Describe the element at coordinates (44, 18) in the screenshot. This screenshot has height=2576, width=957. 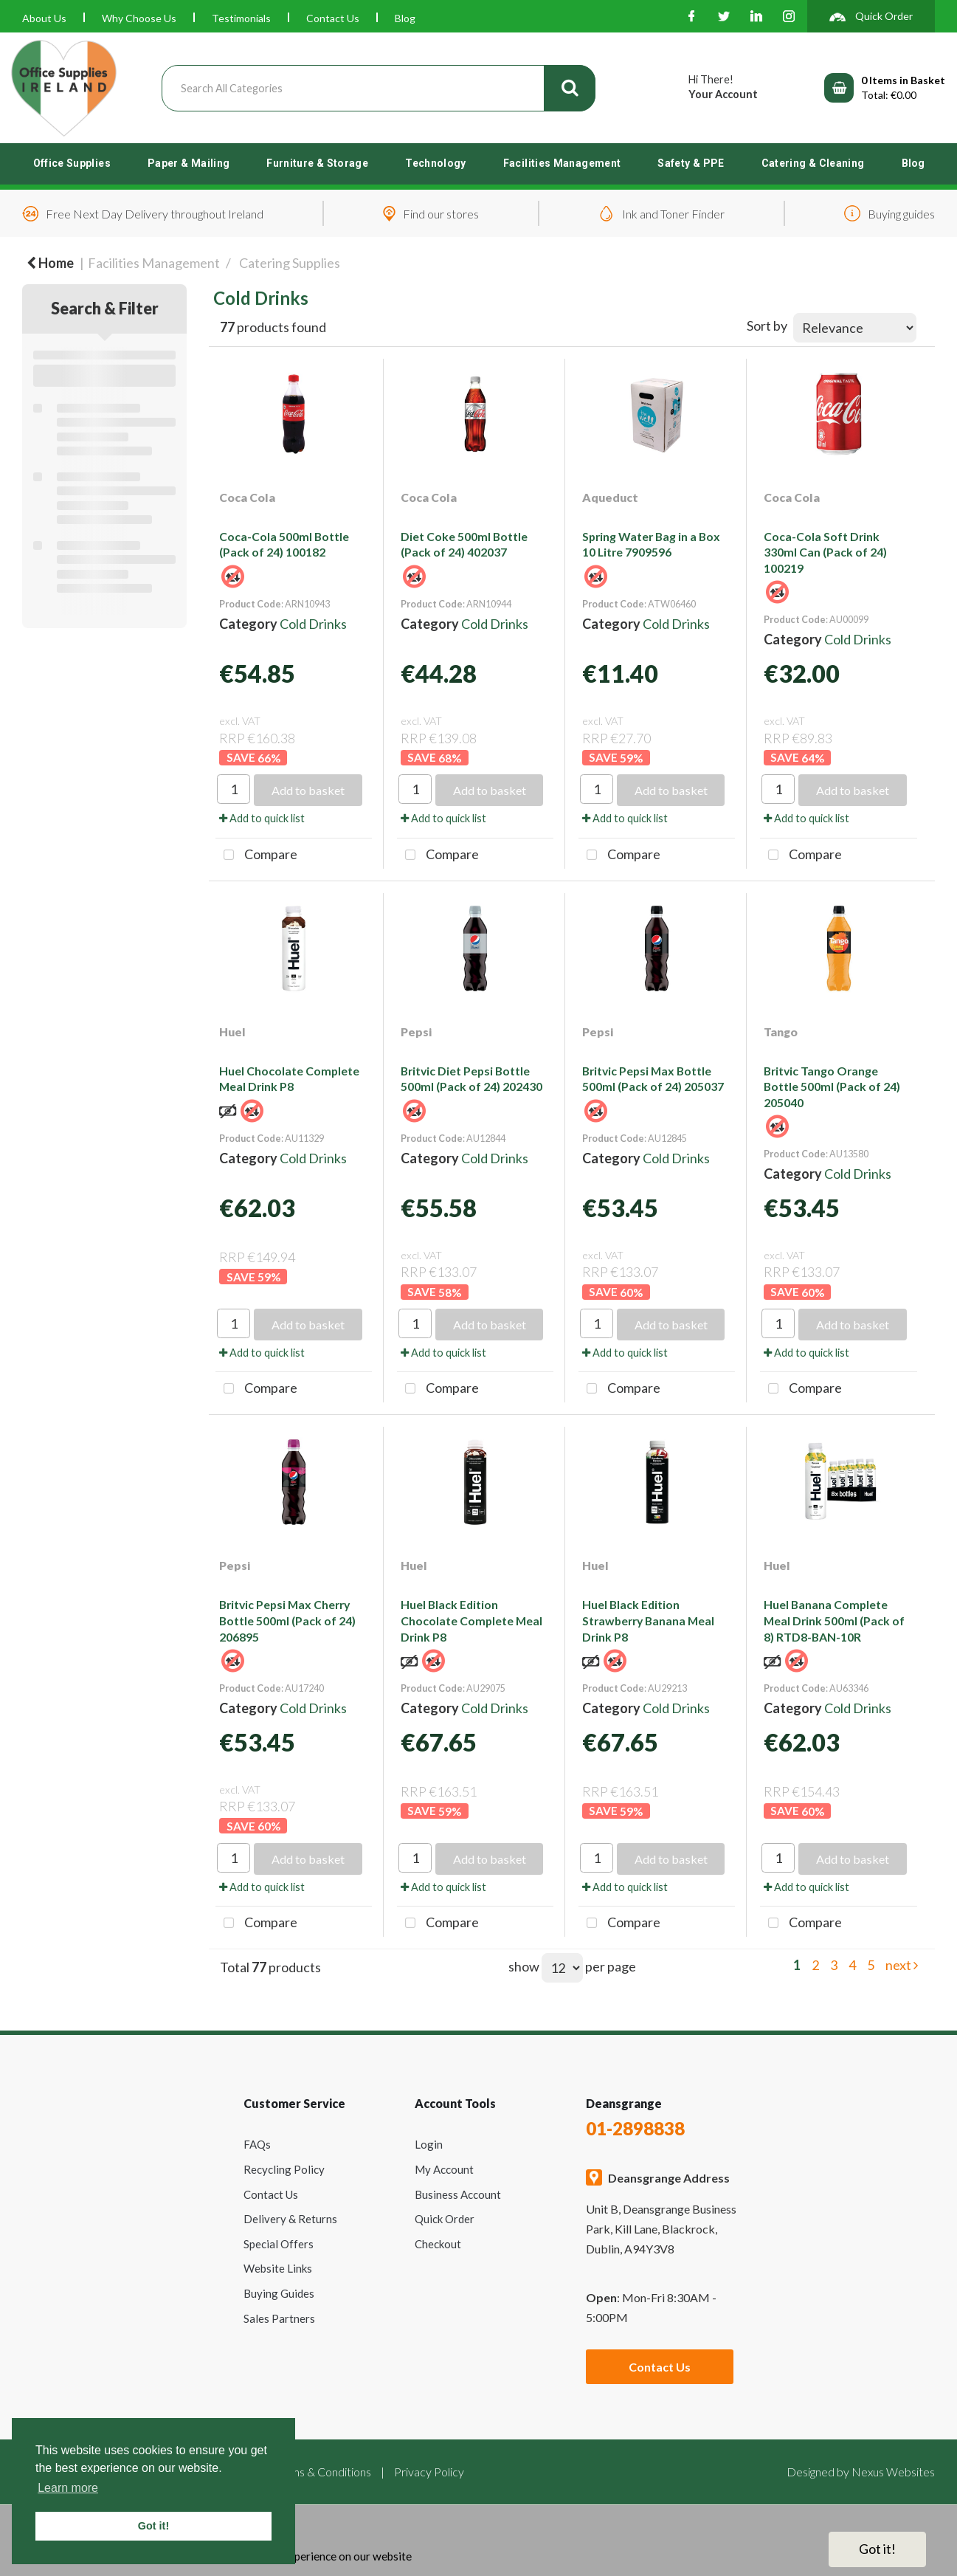
I see `About Us` at that location.